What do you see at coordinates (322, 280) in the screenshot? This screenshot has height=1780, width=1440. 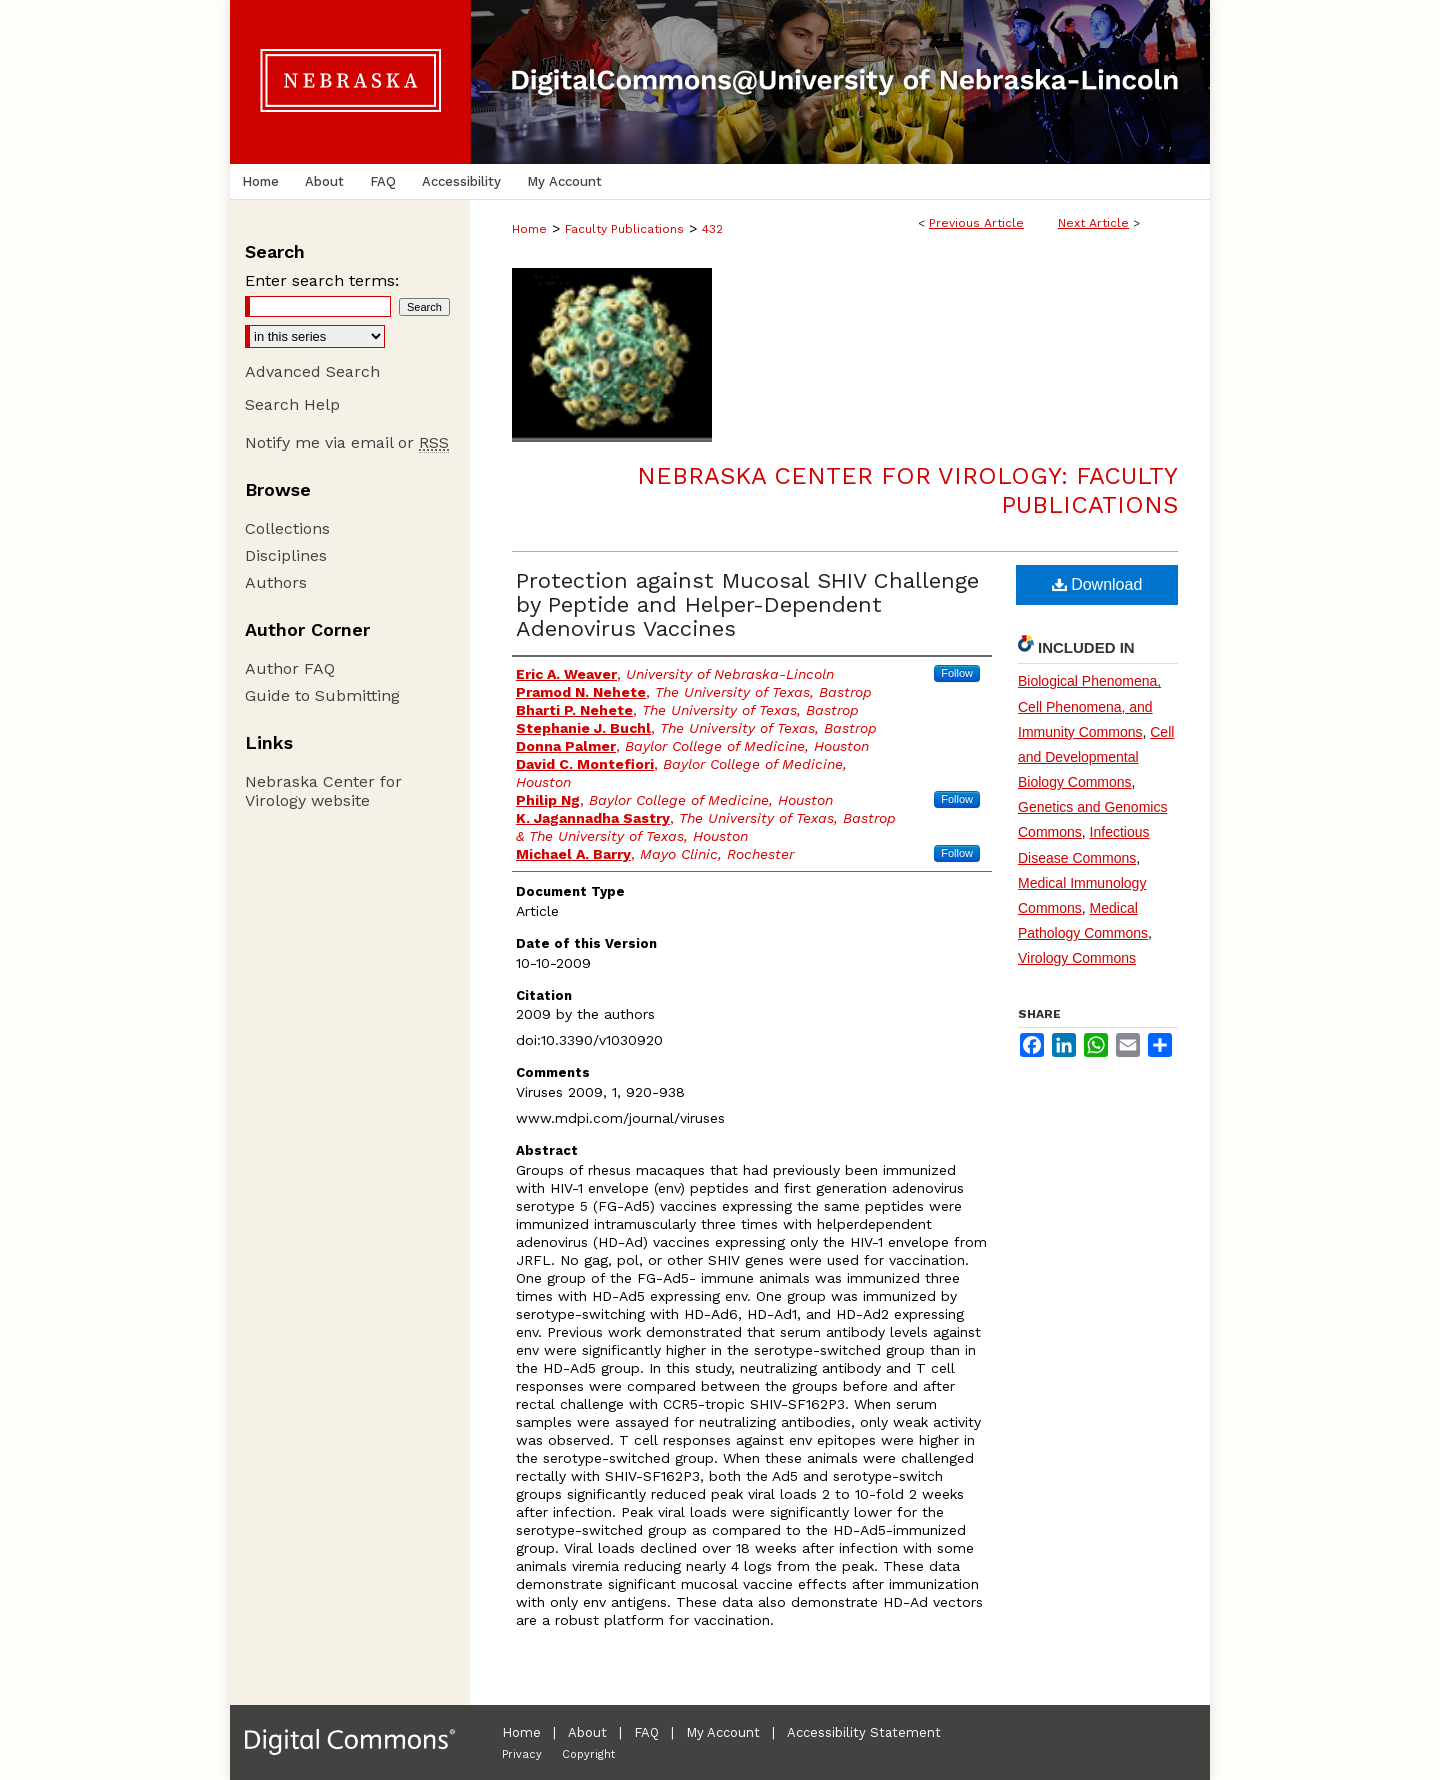 I see `Enter search terms:` at bounding box center [322, 280].